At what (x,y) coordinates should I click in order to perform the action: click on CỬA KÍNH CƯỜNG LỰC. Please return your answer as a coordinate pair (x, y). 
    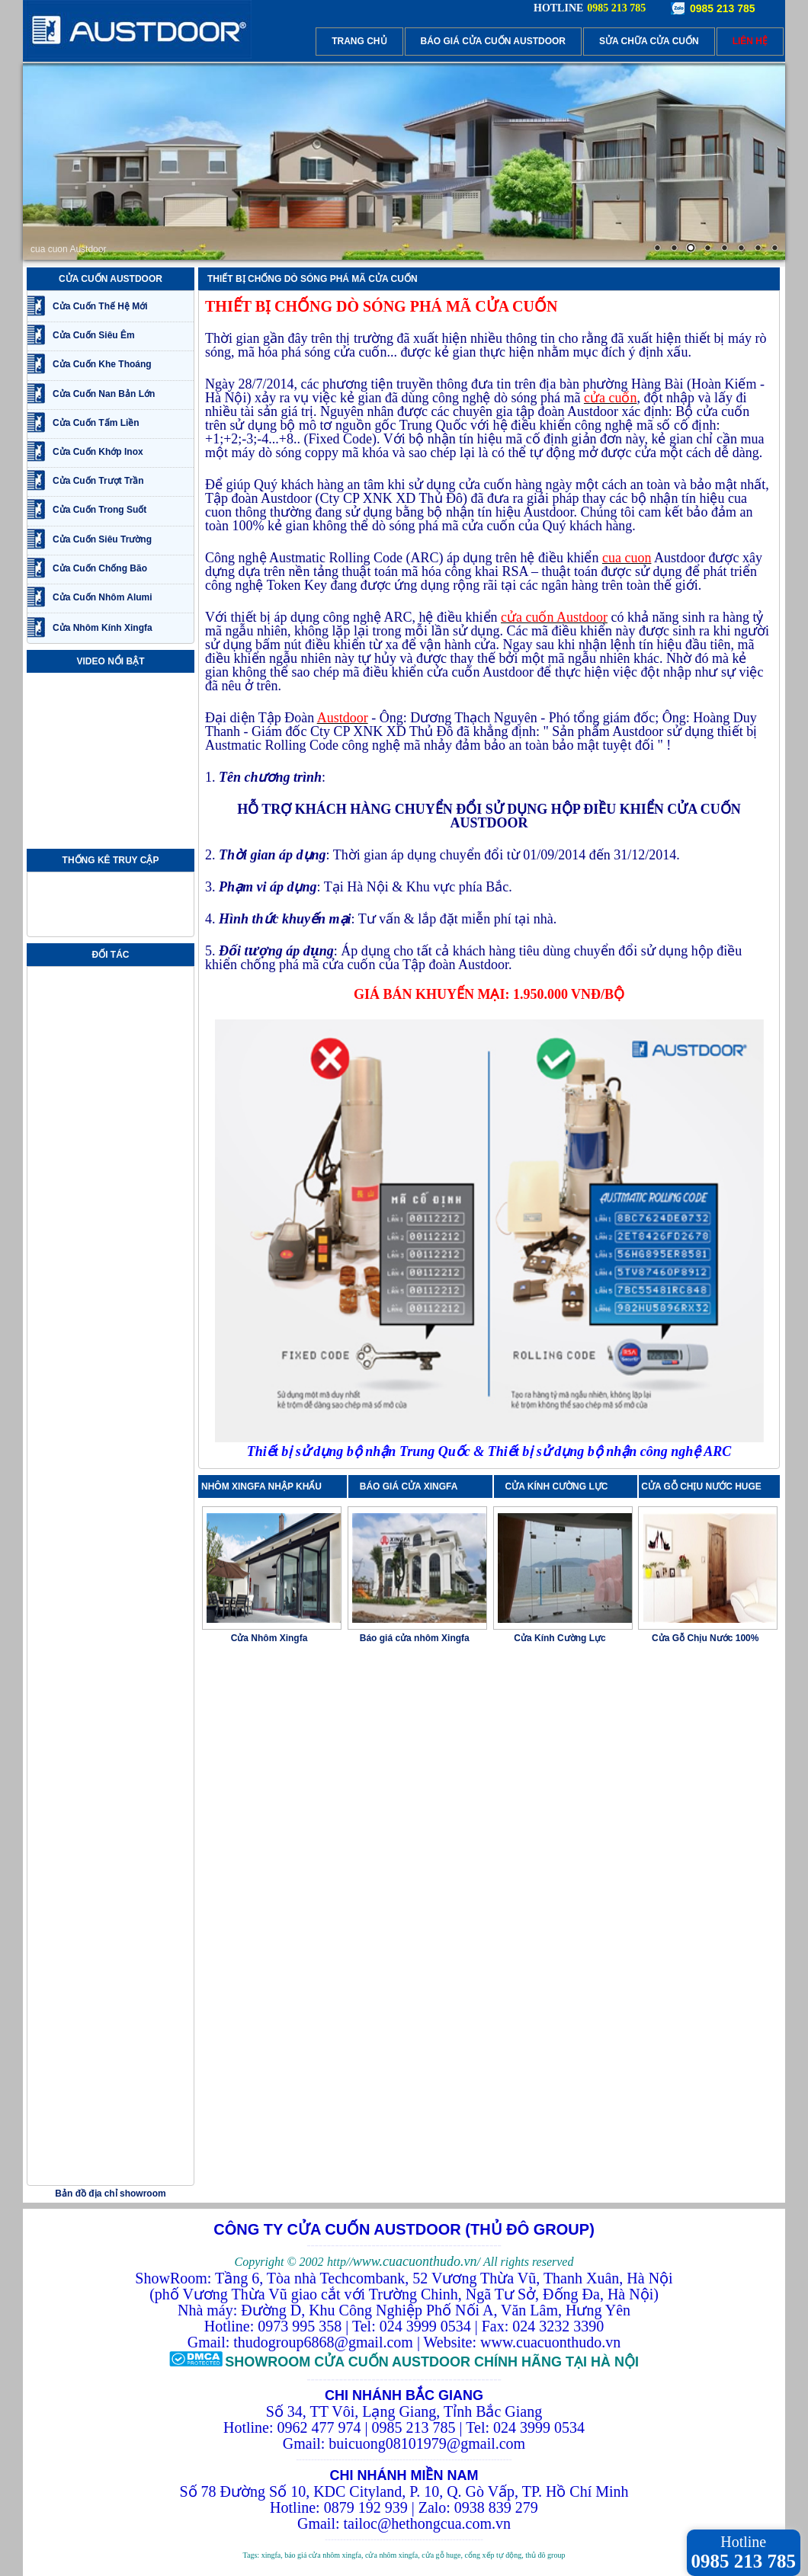
    Looking at the image, I should click on (560, 1486).